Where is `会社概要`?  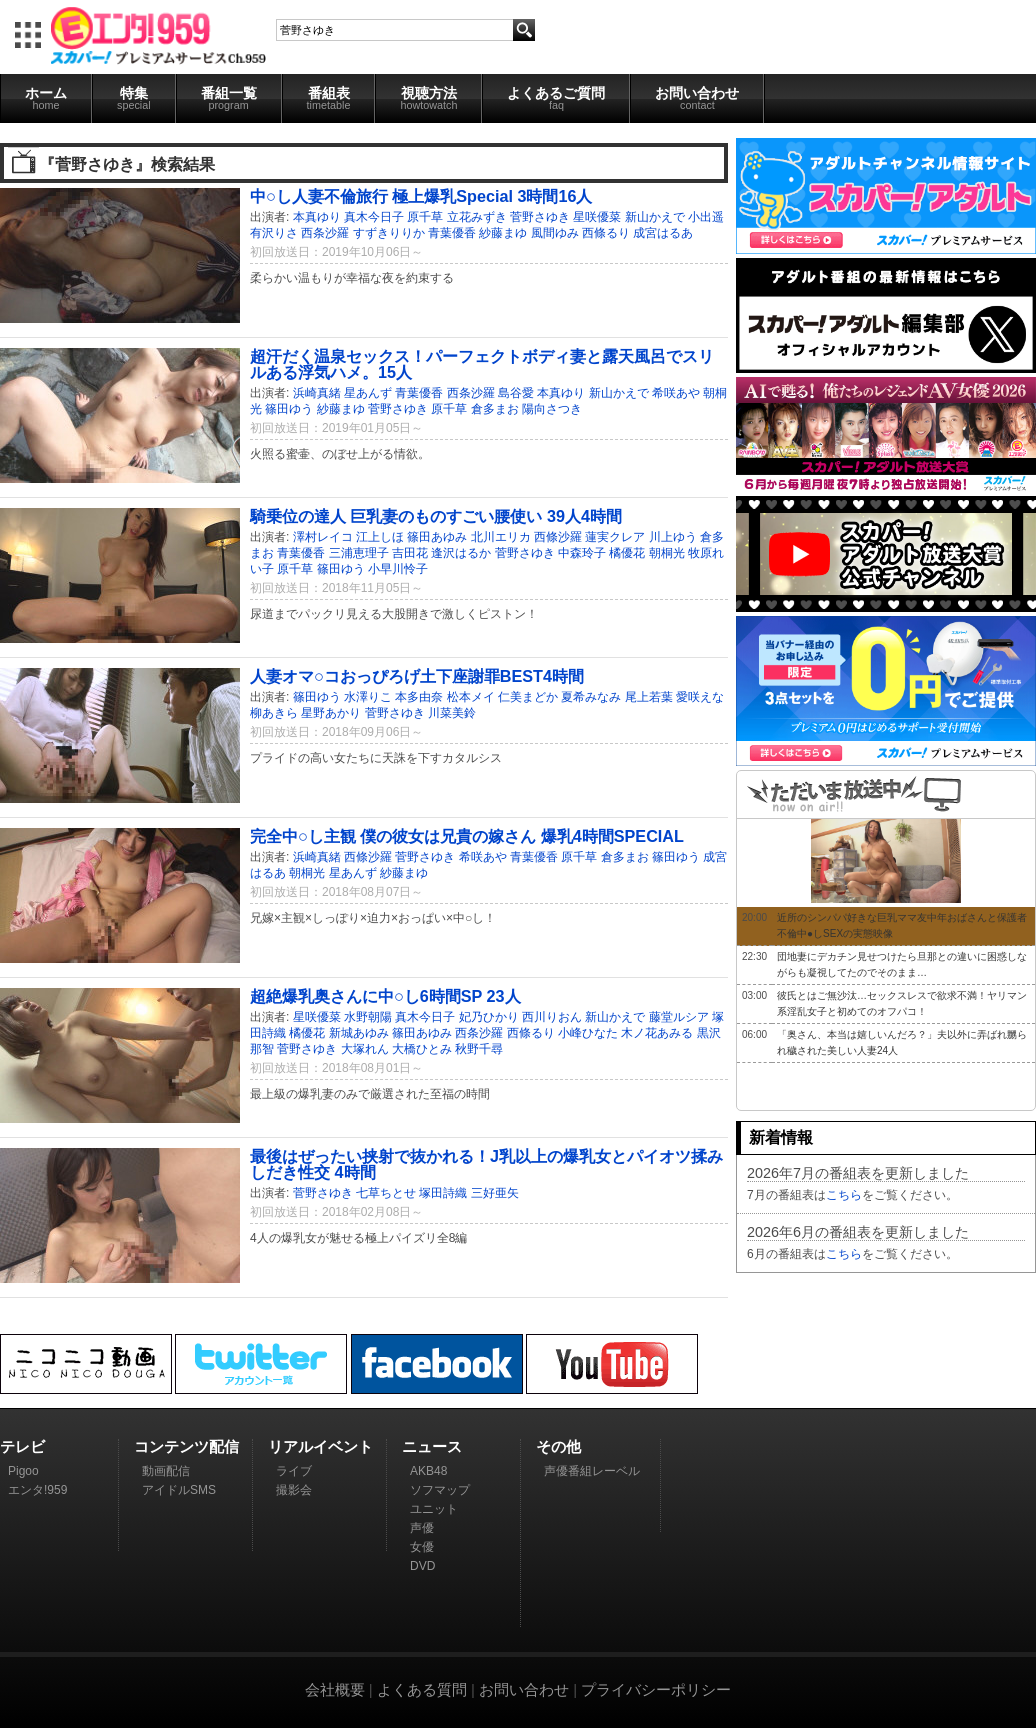 会社概要 is located at coordinates (335, 1689).